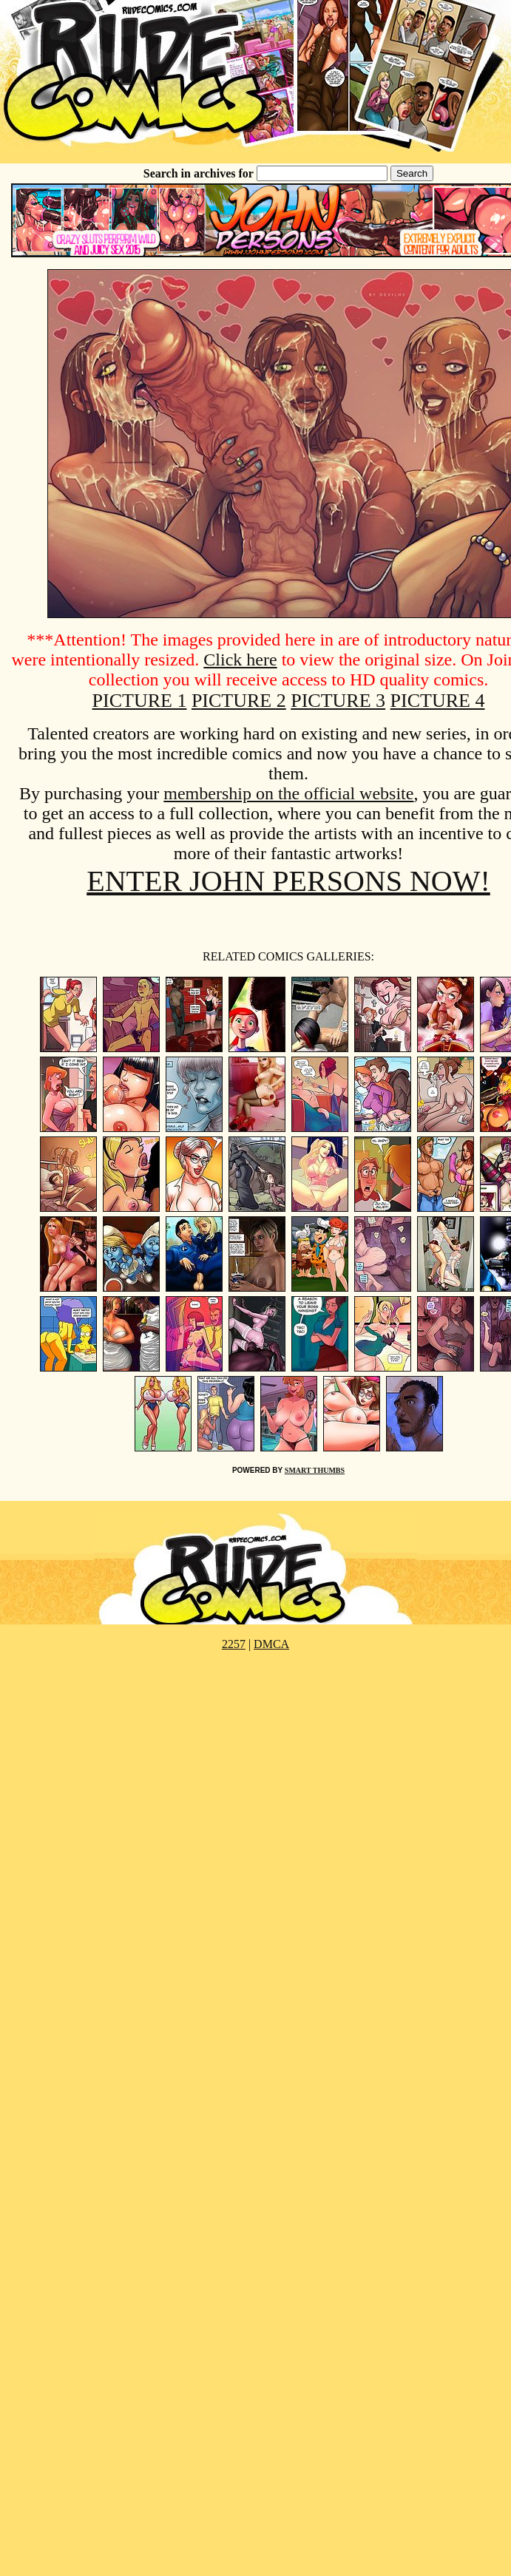  I want to click on PICTURE 1, so click(139, 700).